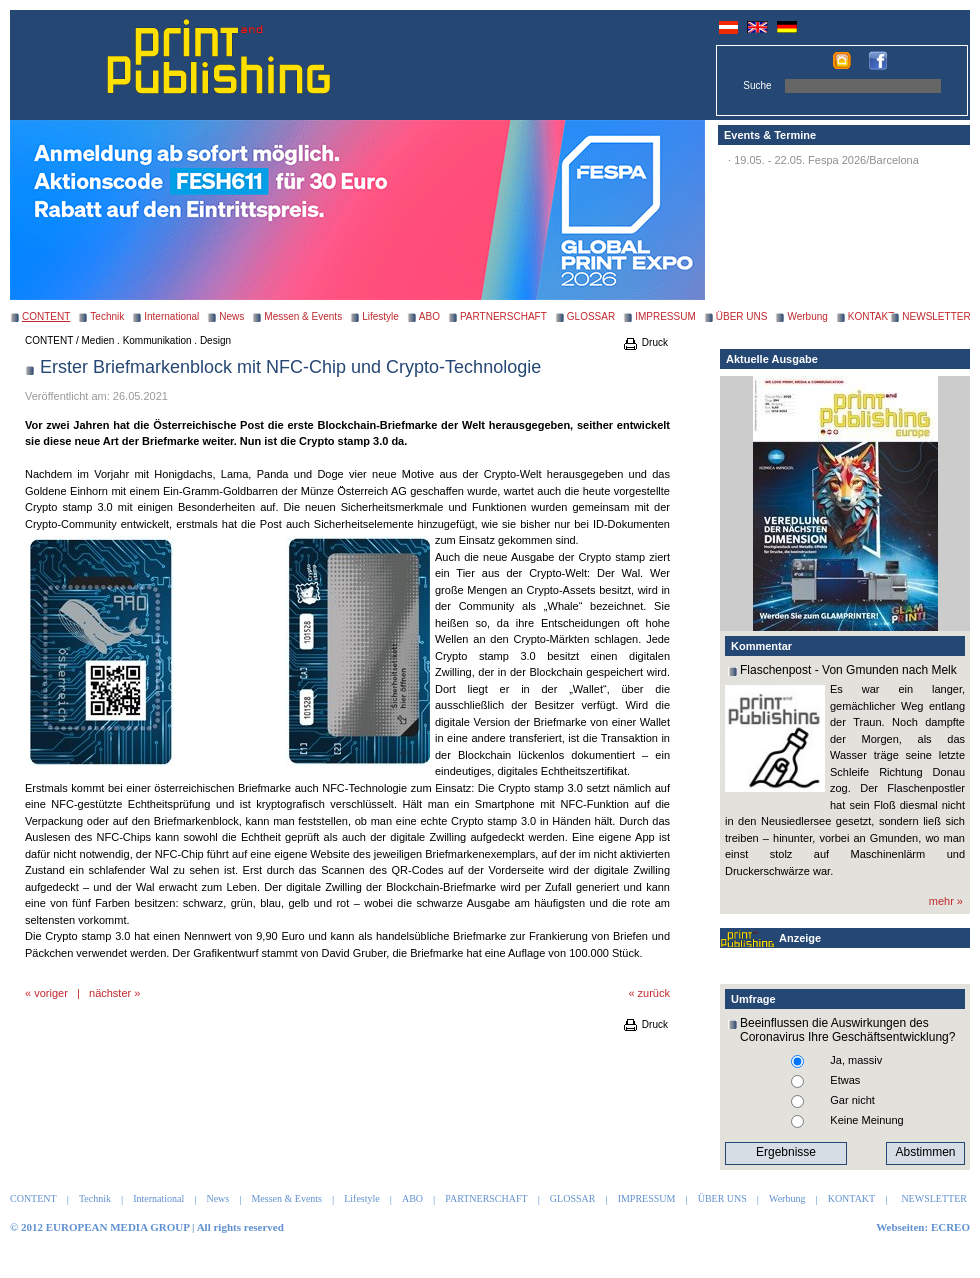 The width and height of the screenshot is (980, 1278). I want to click on Ergebnisse, so click(786, 1152).